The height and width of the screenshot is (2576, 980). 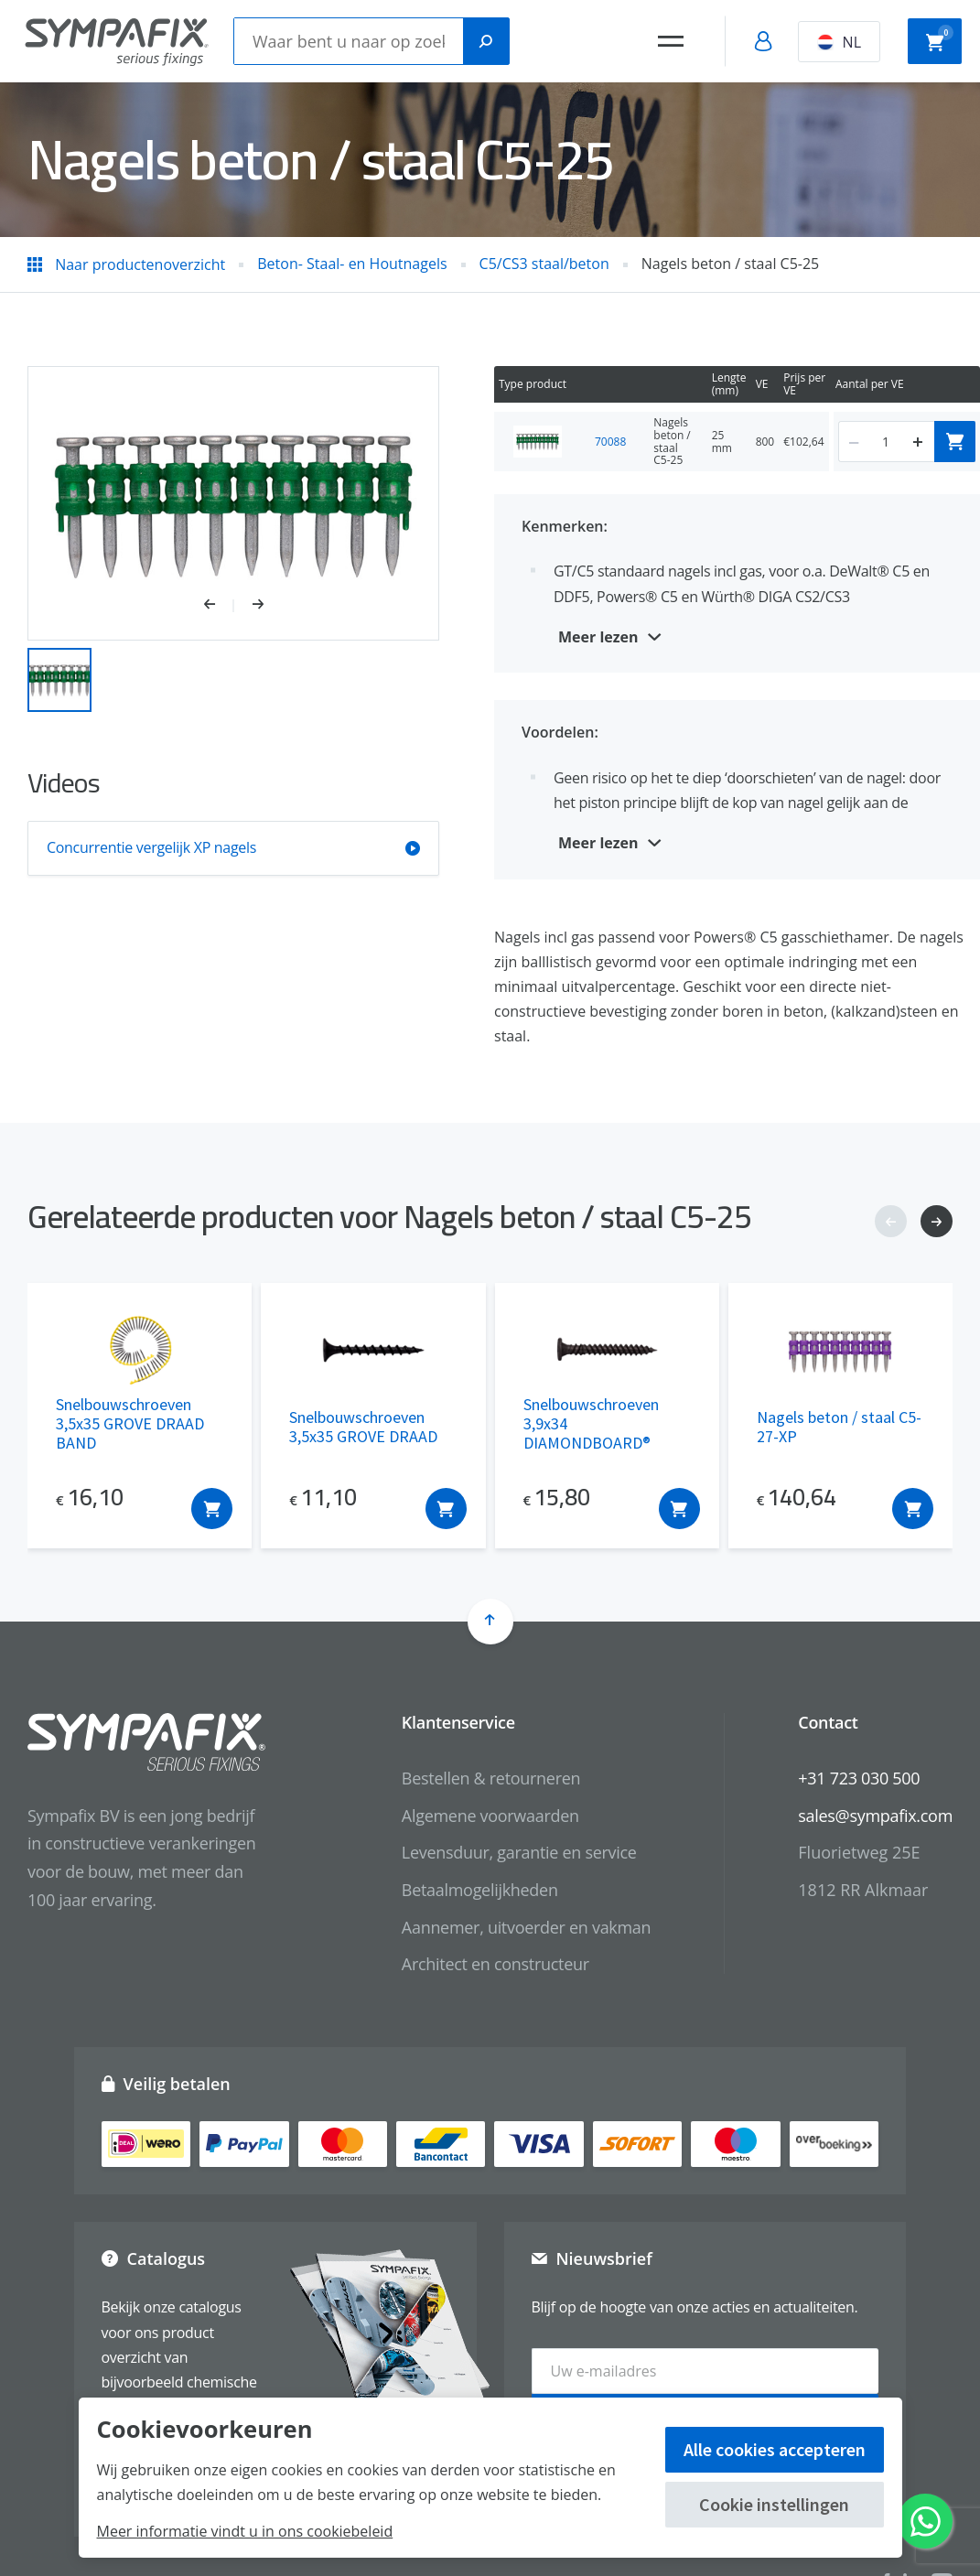 What do you see at coordinates (939, 39) in the screenshot?
I see `Winkelwagen` at bounding box center [939, 39].